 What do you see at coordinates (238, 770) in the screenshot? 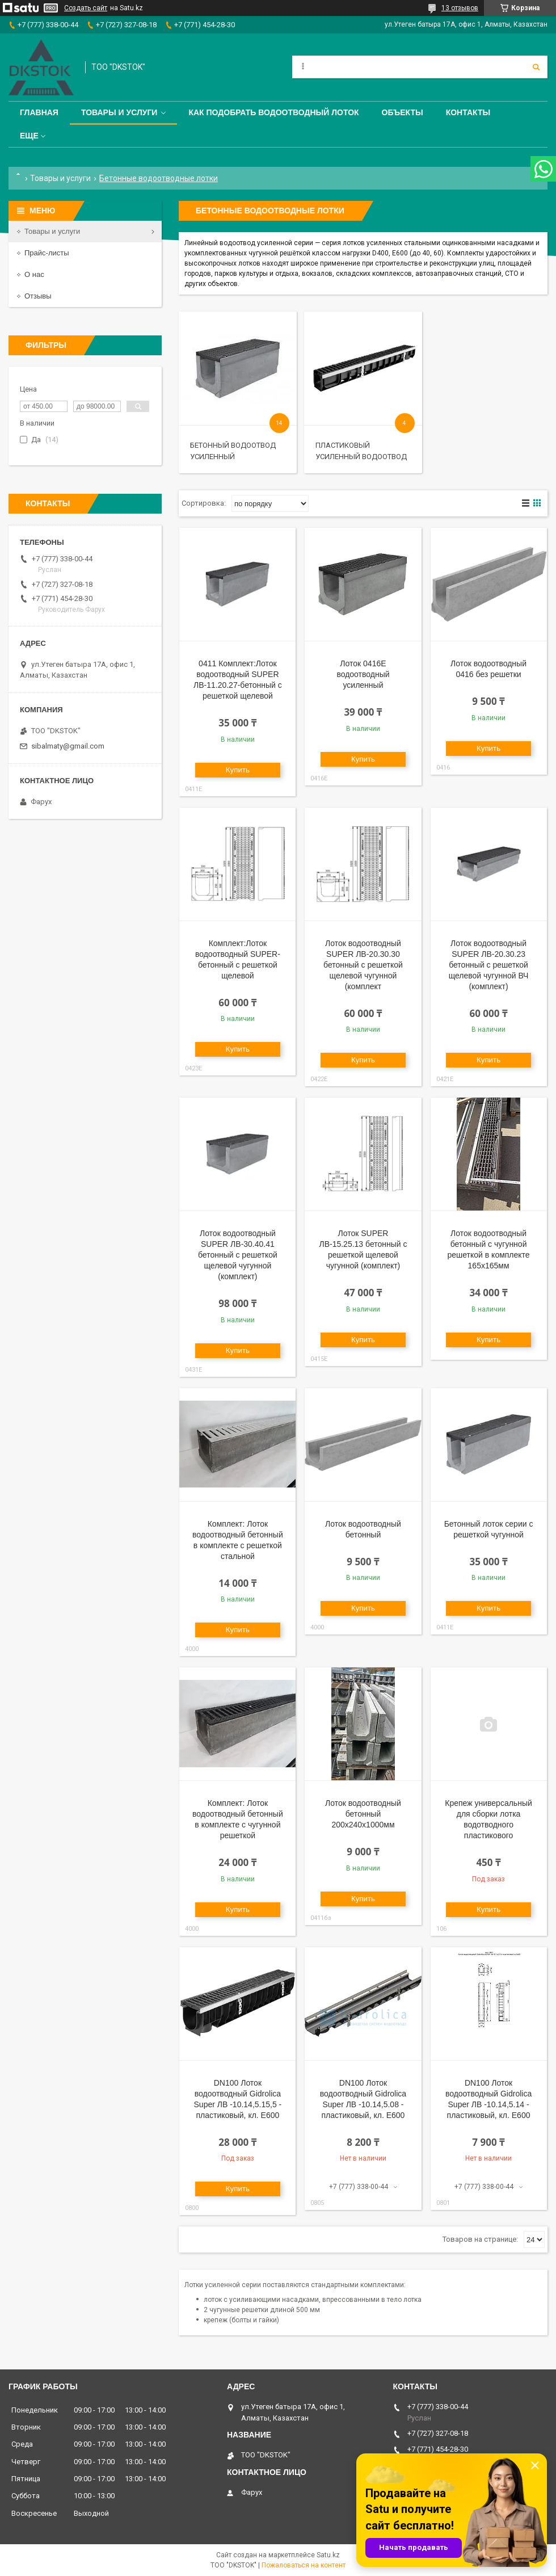
I see `Купить` at bounding box center [238, 770].